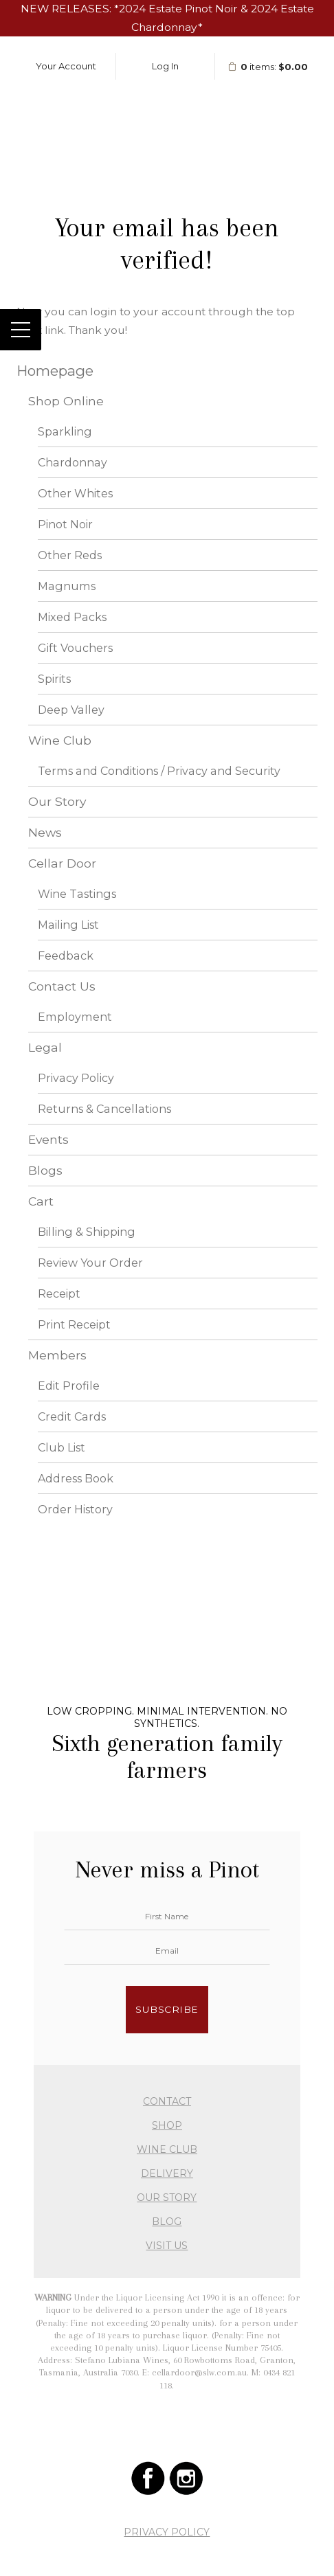 Image resolution: width=334 pixels, height=2576 pixels. What do you see at coordinates (267, 67) in the screenshot?
I see `items: [0 items in cart, $0.00 total]` at bounding box center [267, 67].